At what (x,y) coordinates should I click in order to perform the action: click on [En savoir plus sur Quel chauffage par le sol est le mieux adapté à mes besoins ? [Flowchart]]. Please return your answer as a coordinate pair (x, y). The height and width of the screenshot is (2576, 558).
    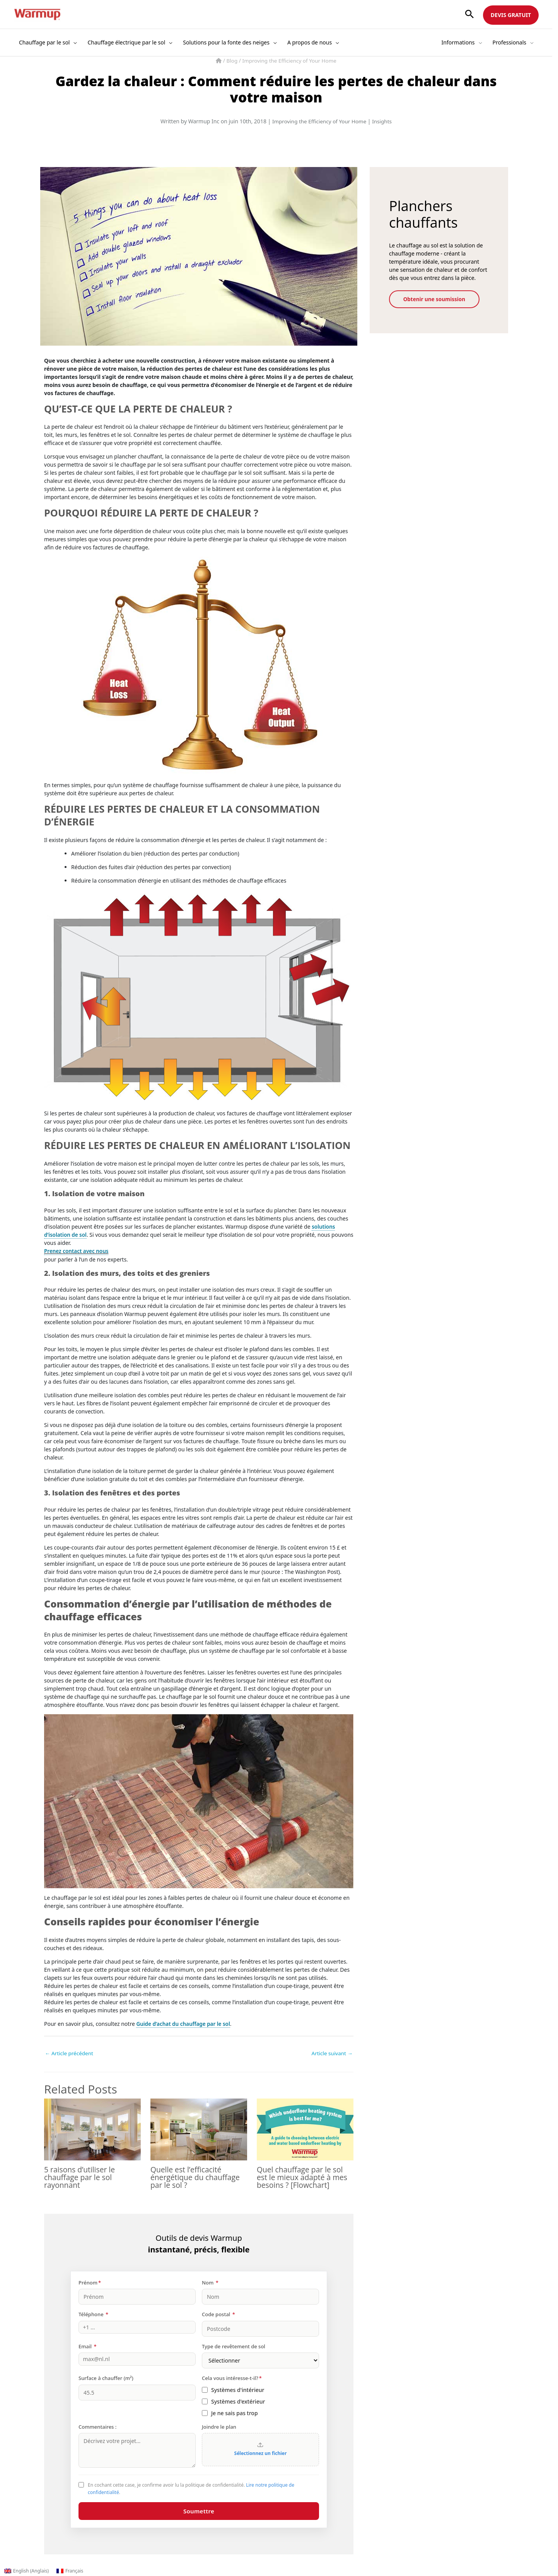
    Looking at the image, I should click on (305, 2129).